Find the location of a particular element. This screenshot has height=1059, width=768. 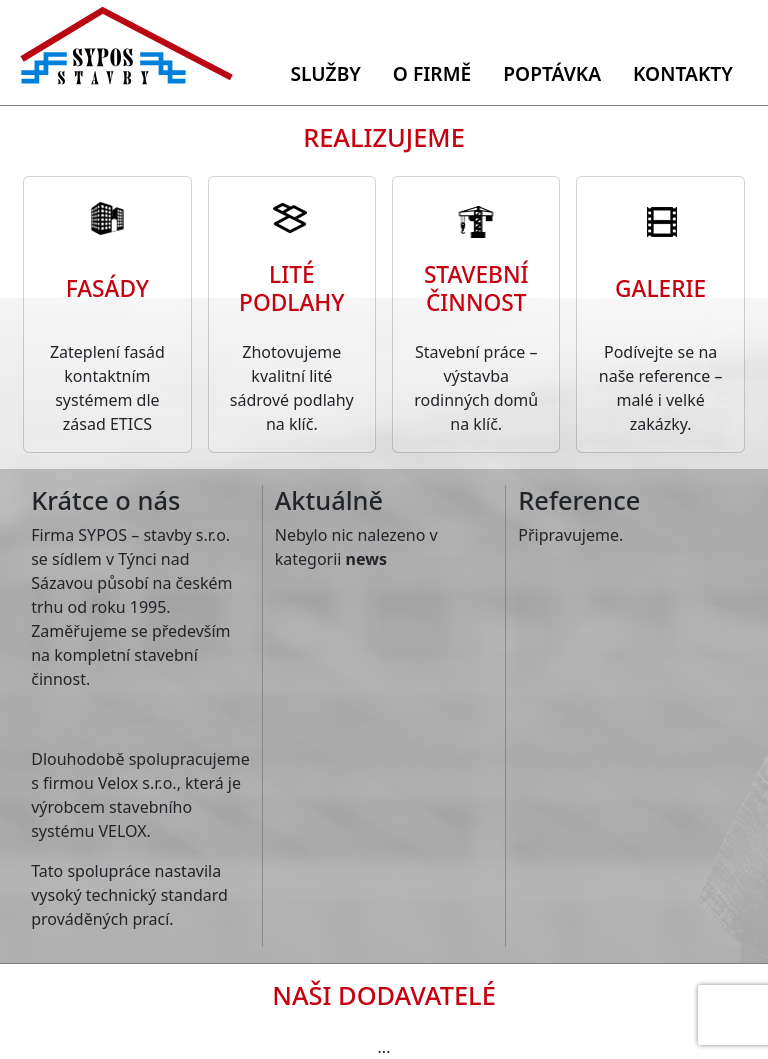

Služby is located at coordinates (325, 73).